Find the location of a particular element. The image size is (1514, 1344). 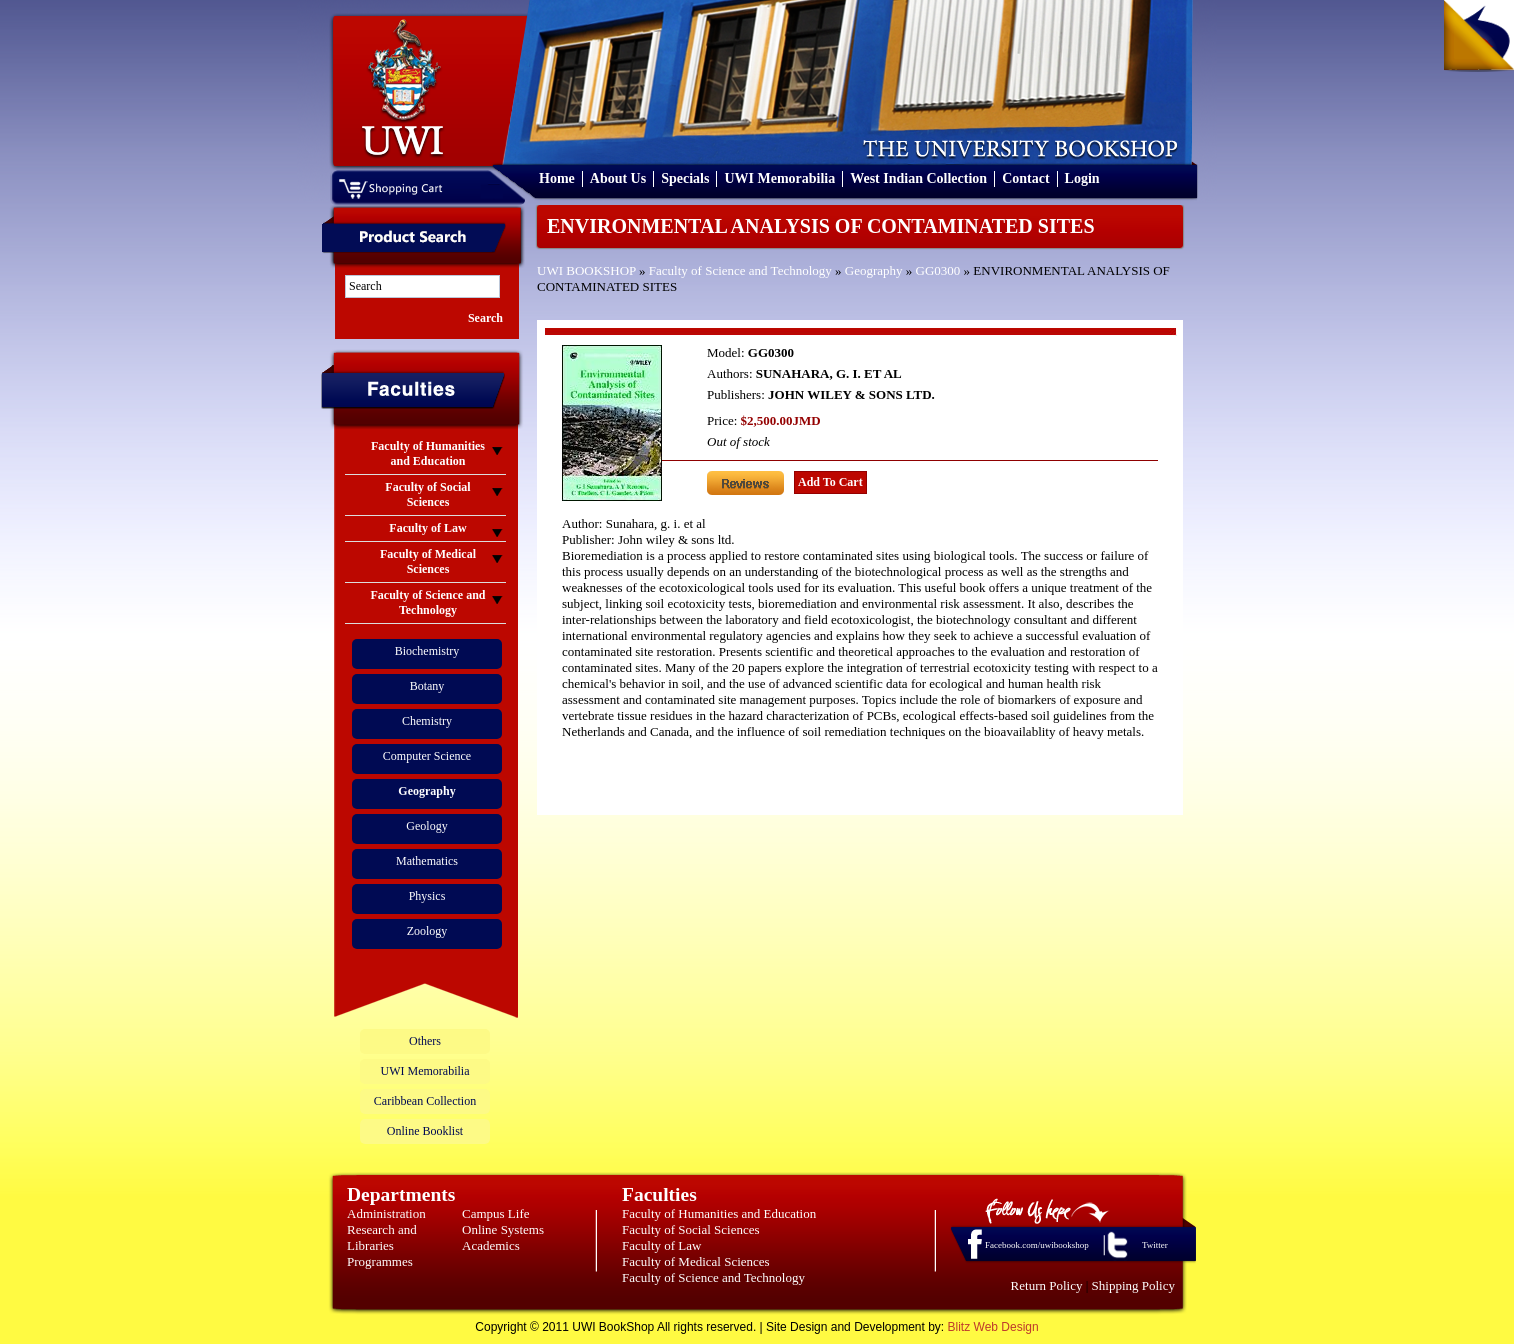

Faculty of Medical Sciences is located at coordinates (696, 1261).